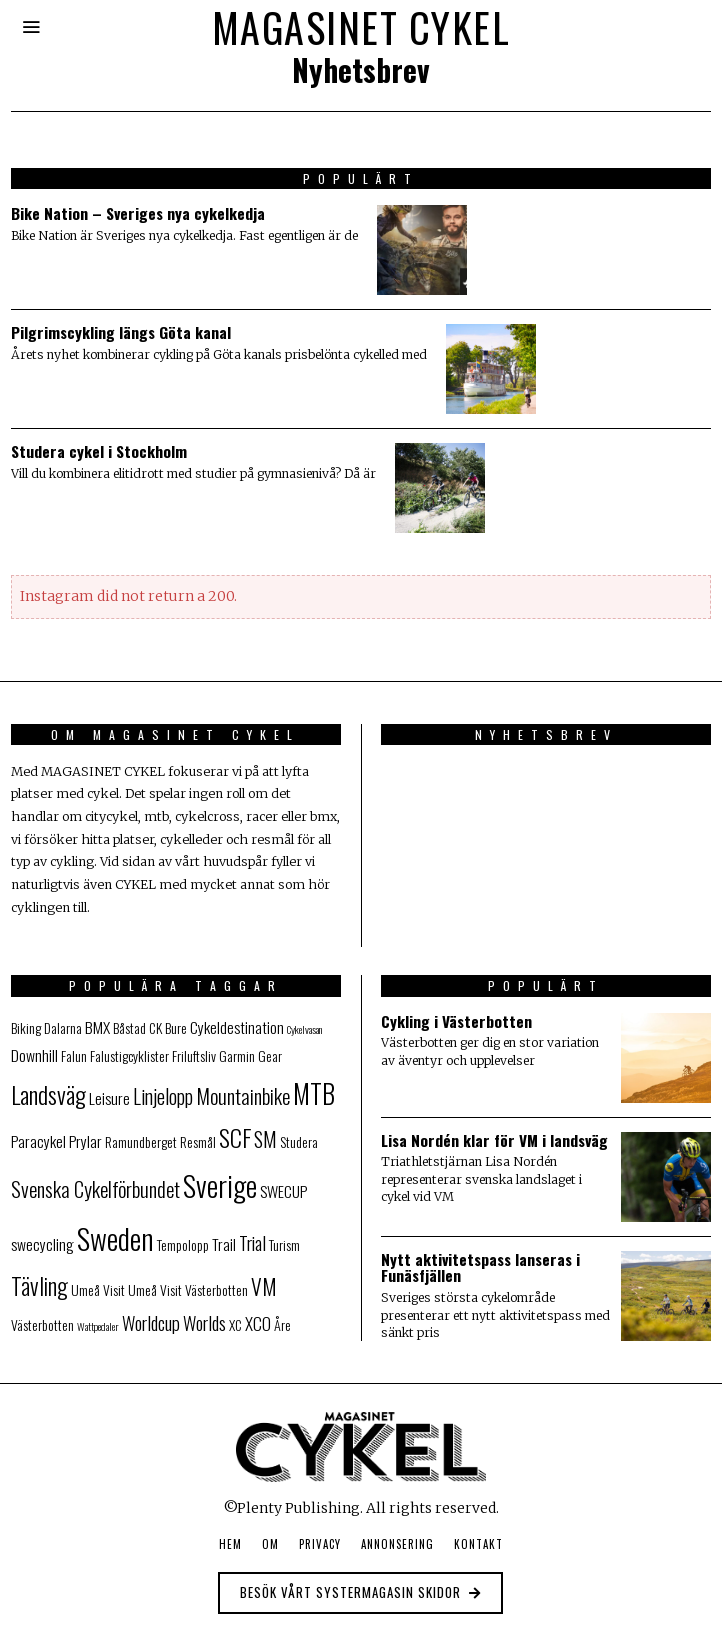 This screenshot has height=1642, width=722. I want to click on swecycling [swecycling (3 objekt)], so click(42, 1244).